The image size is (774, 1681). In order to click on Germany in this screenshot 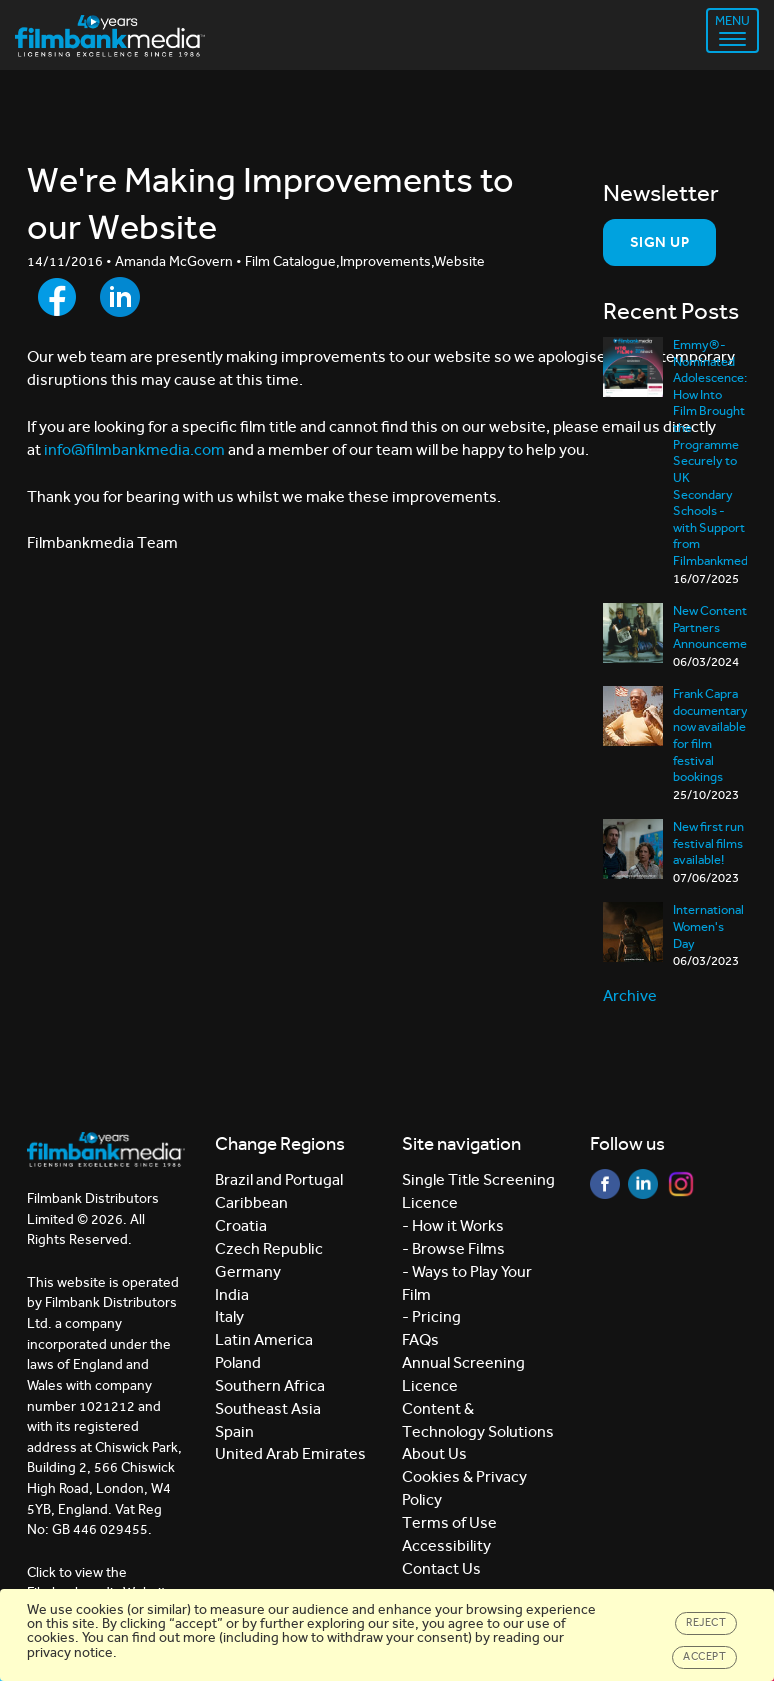, I will do `click(248, 1271)`.